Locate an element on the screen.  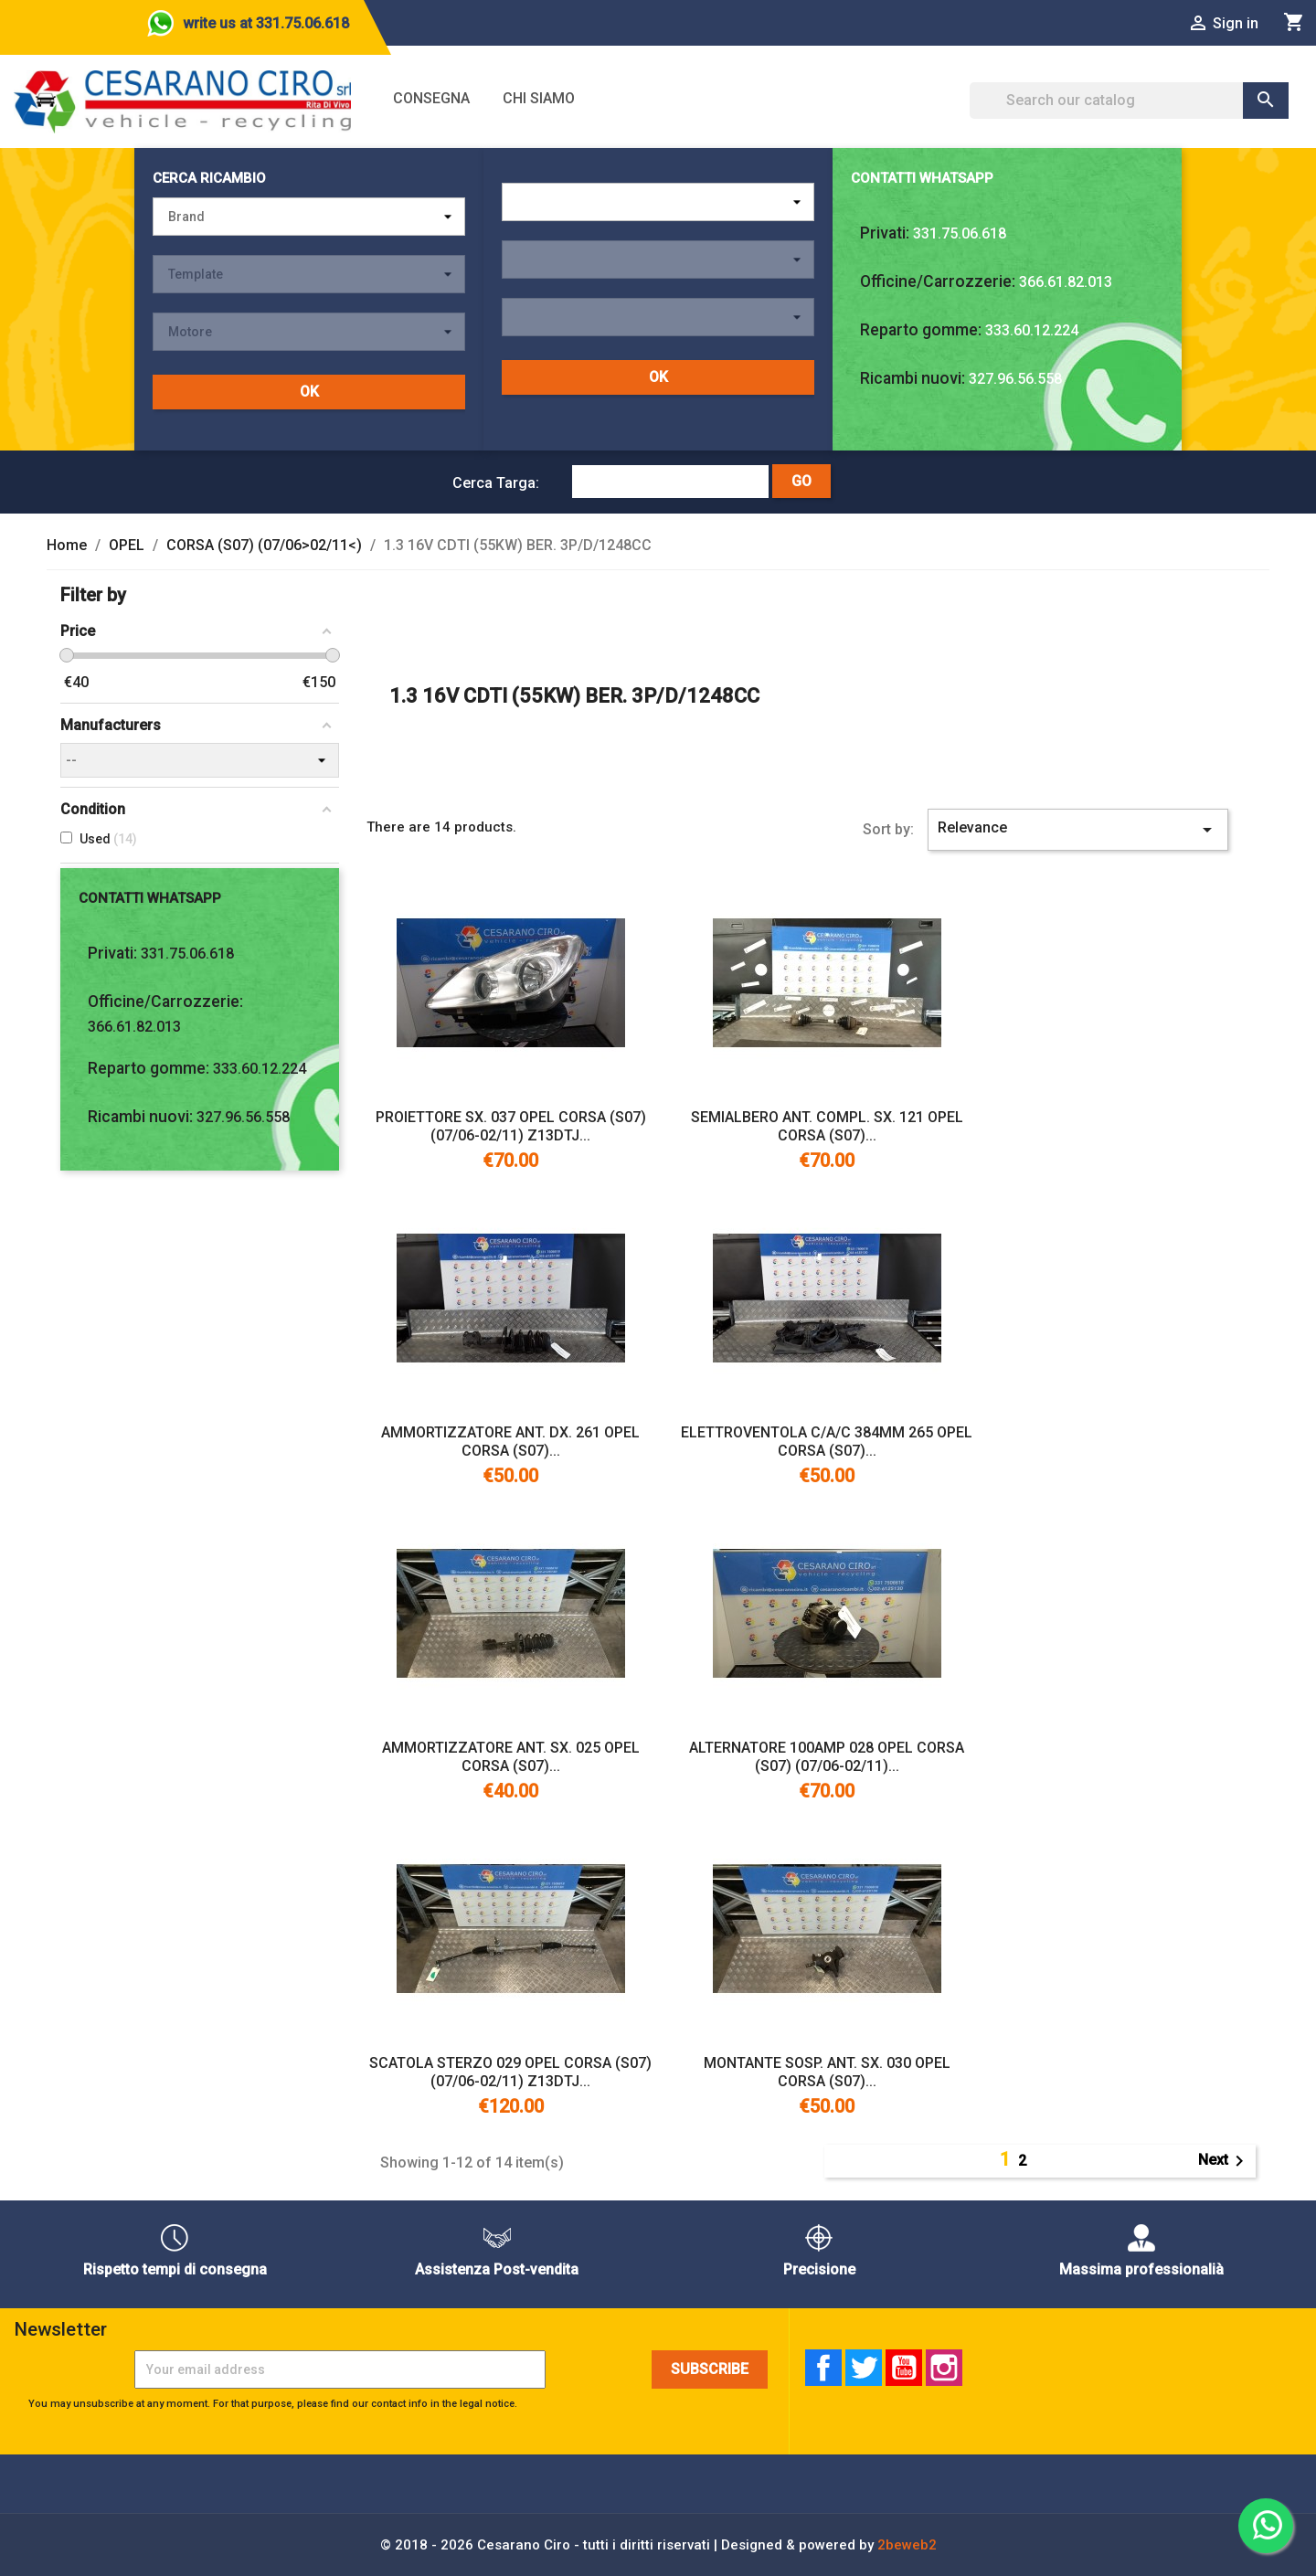
ELETTROVENTOLA C/A/C 384MM 265 OPEL CORSA (S07)... is located at coordinates (826, 1441).